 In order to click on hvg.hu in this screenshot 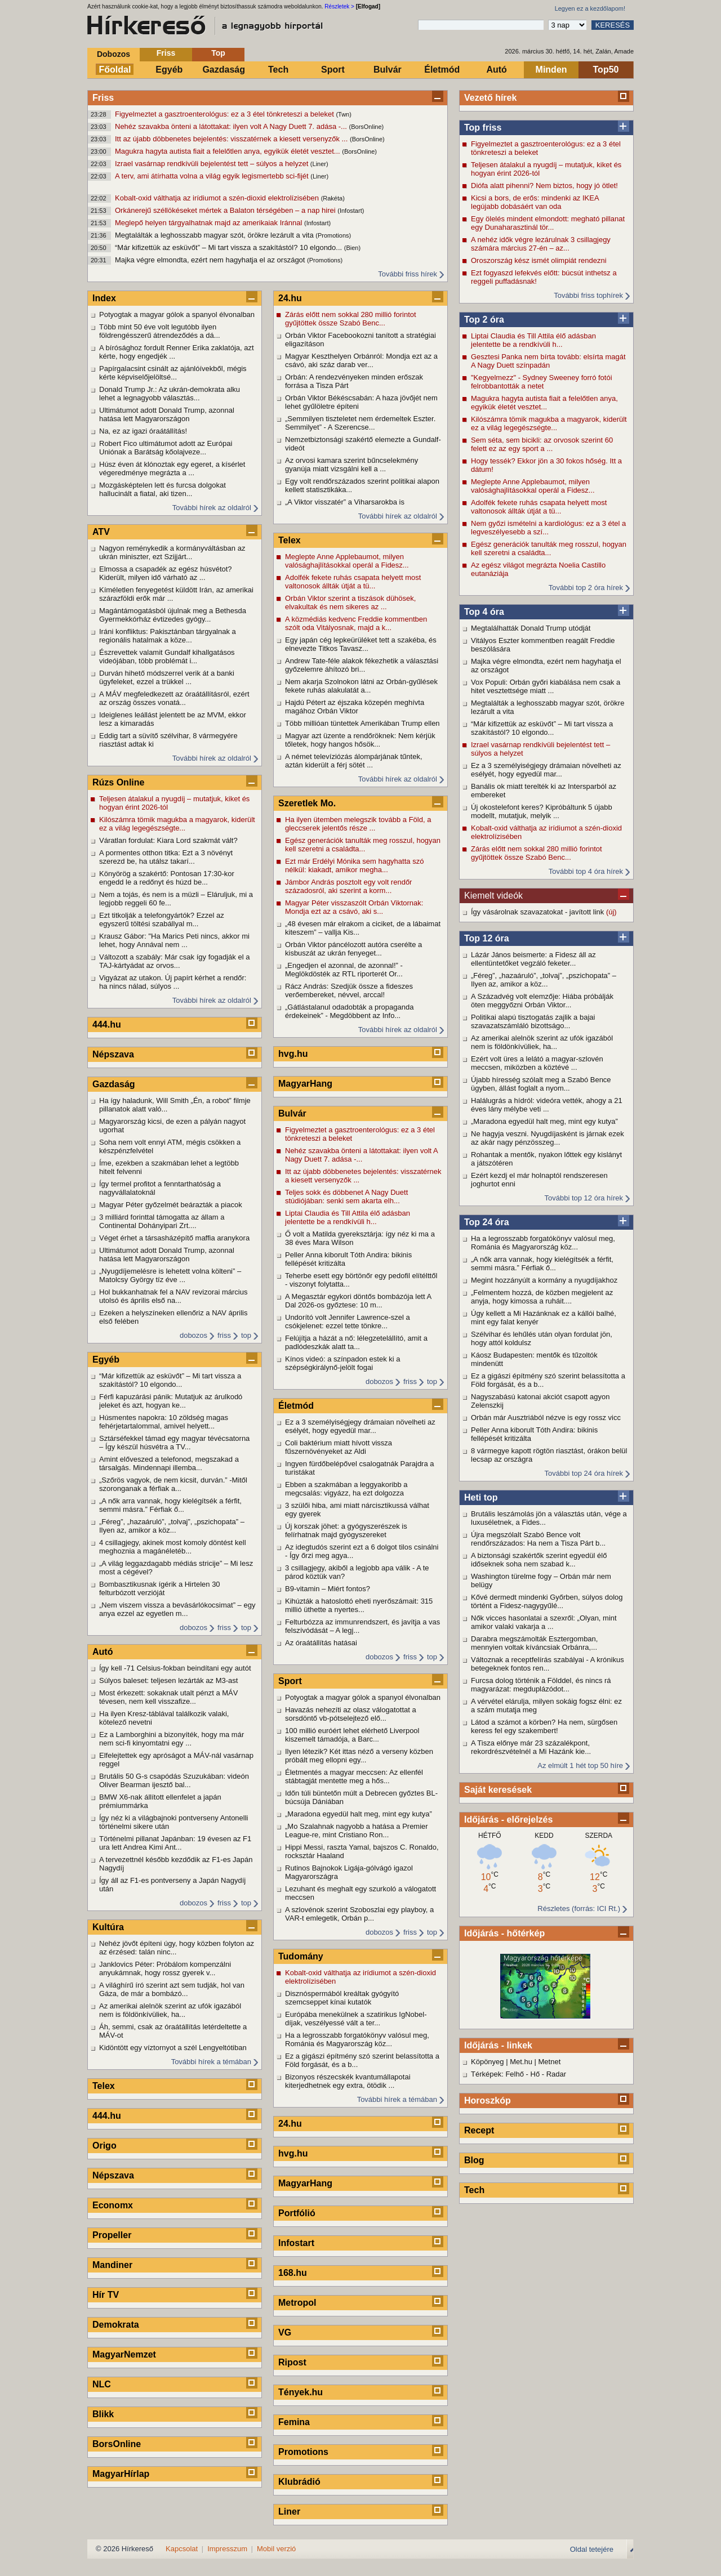, I will do `click(293, 1054)`.